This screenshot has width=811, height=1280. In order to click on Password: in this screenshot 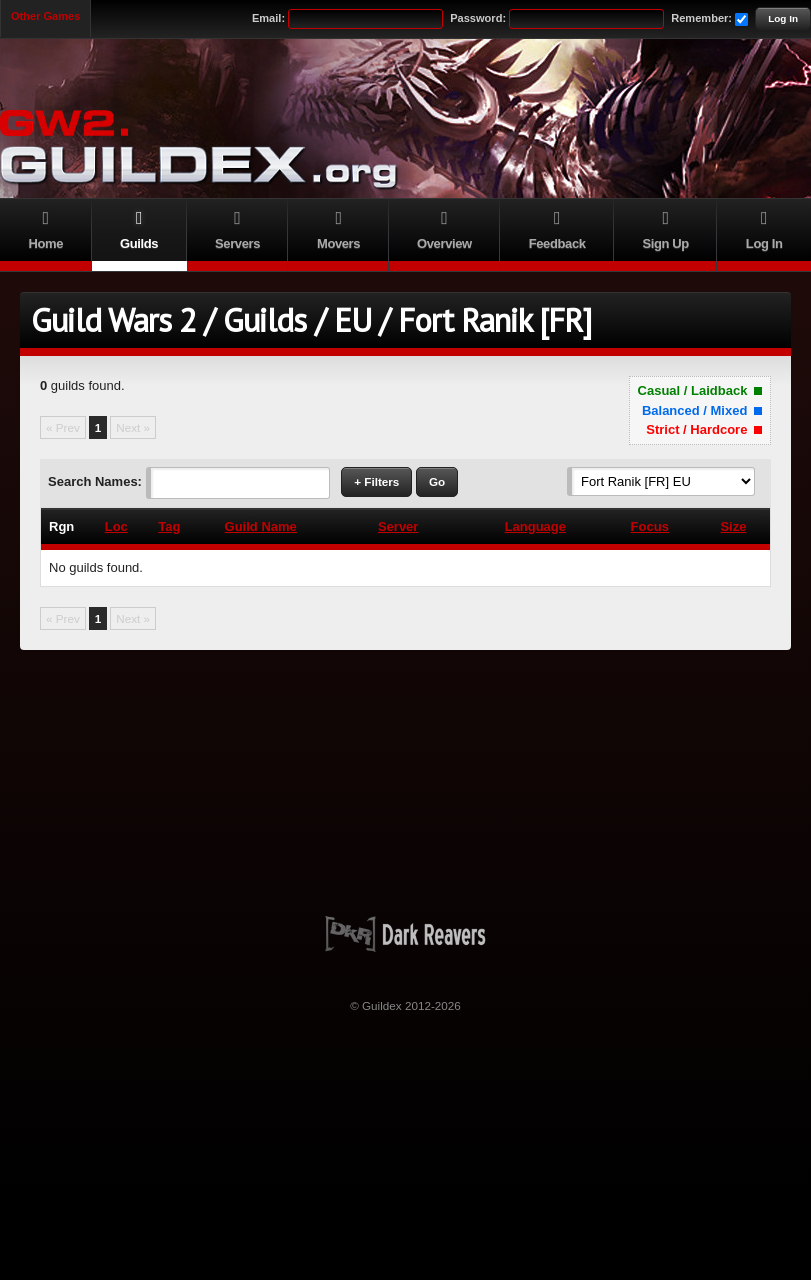, I will do `click(478, 18)`.